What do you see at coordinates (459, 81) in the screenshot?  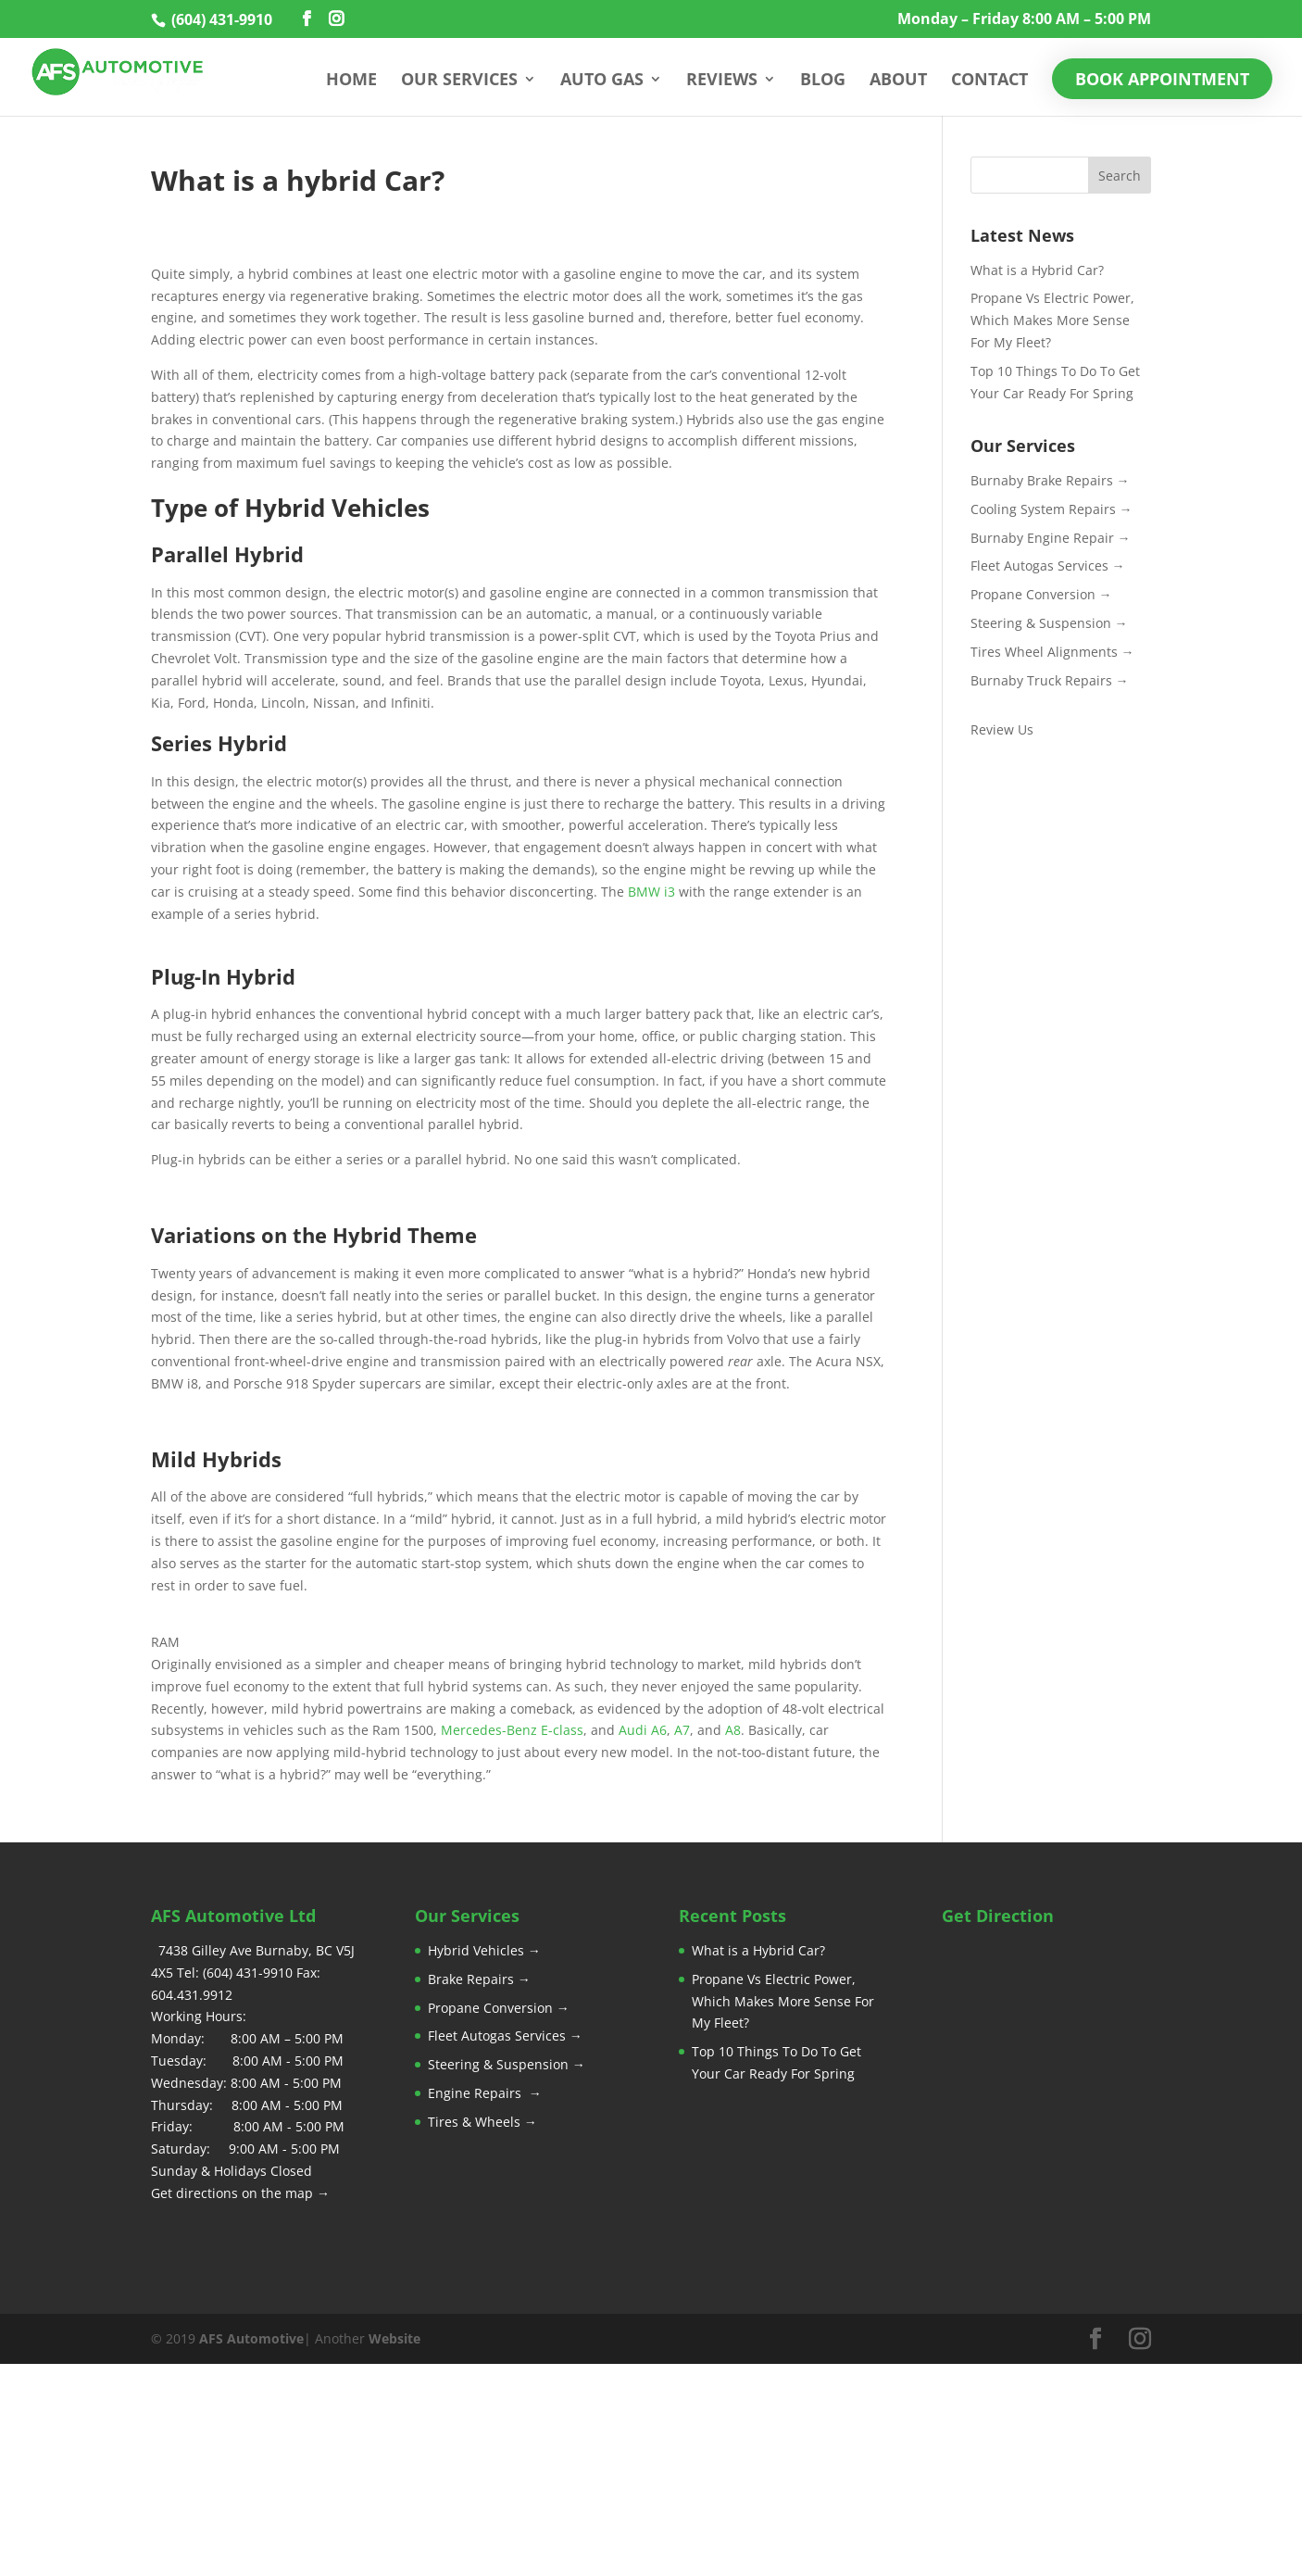 I see `Our Services` at bounding box center [459, 81].